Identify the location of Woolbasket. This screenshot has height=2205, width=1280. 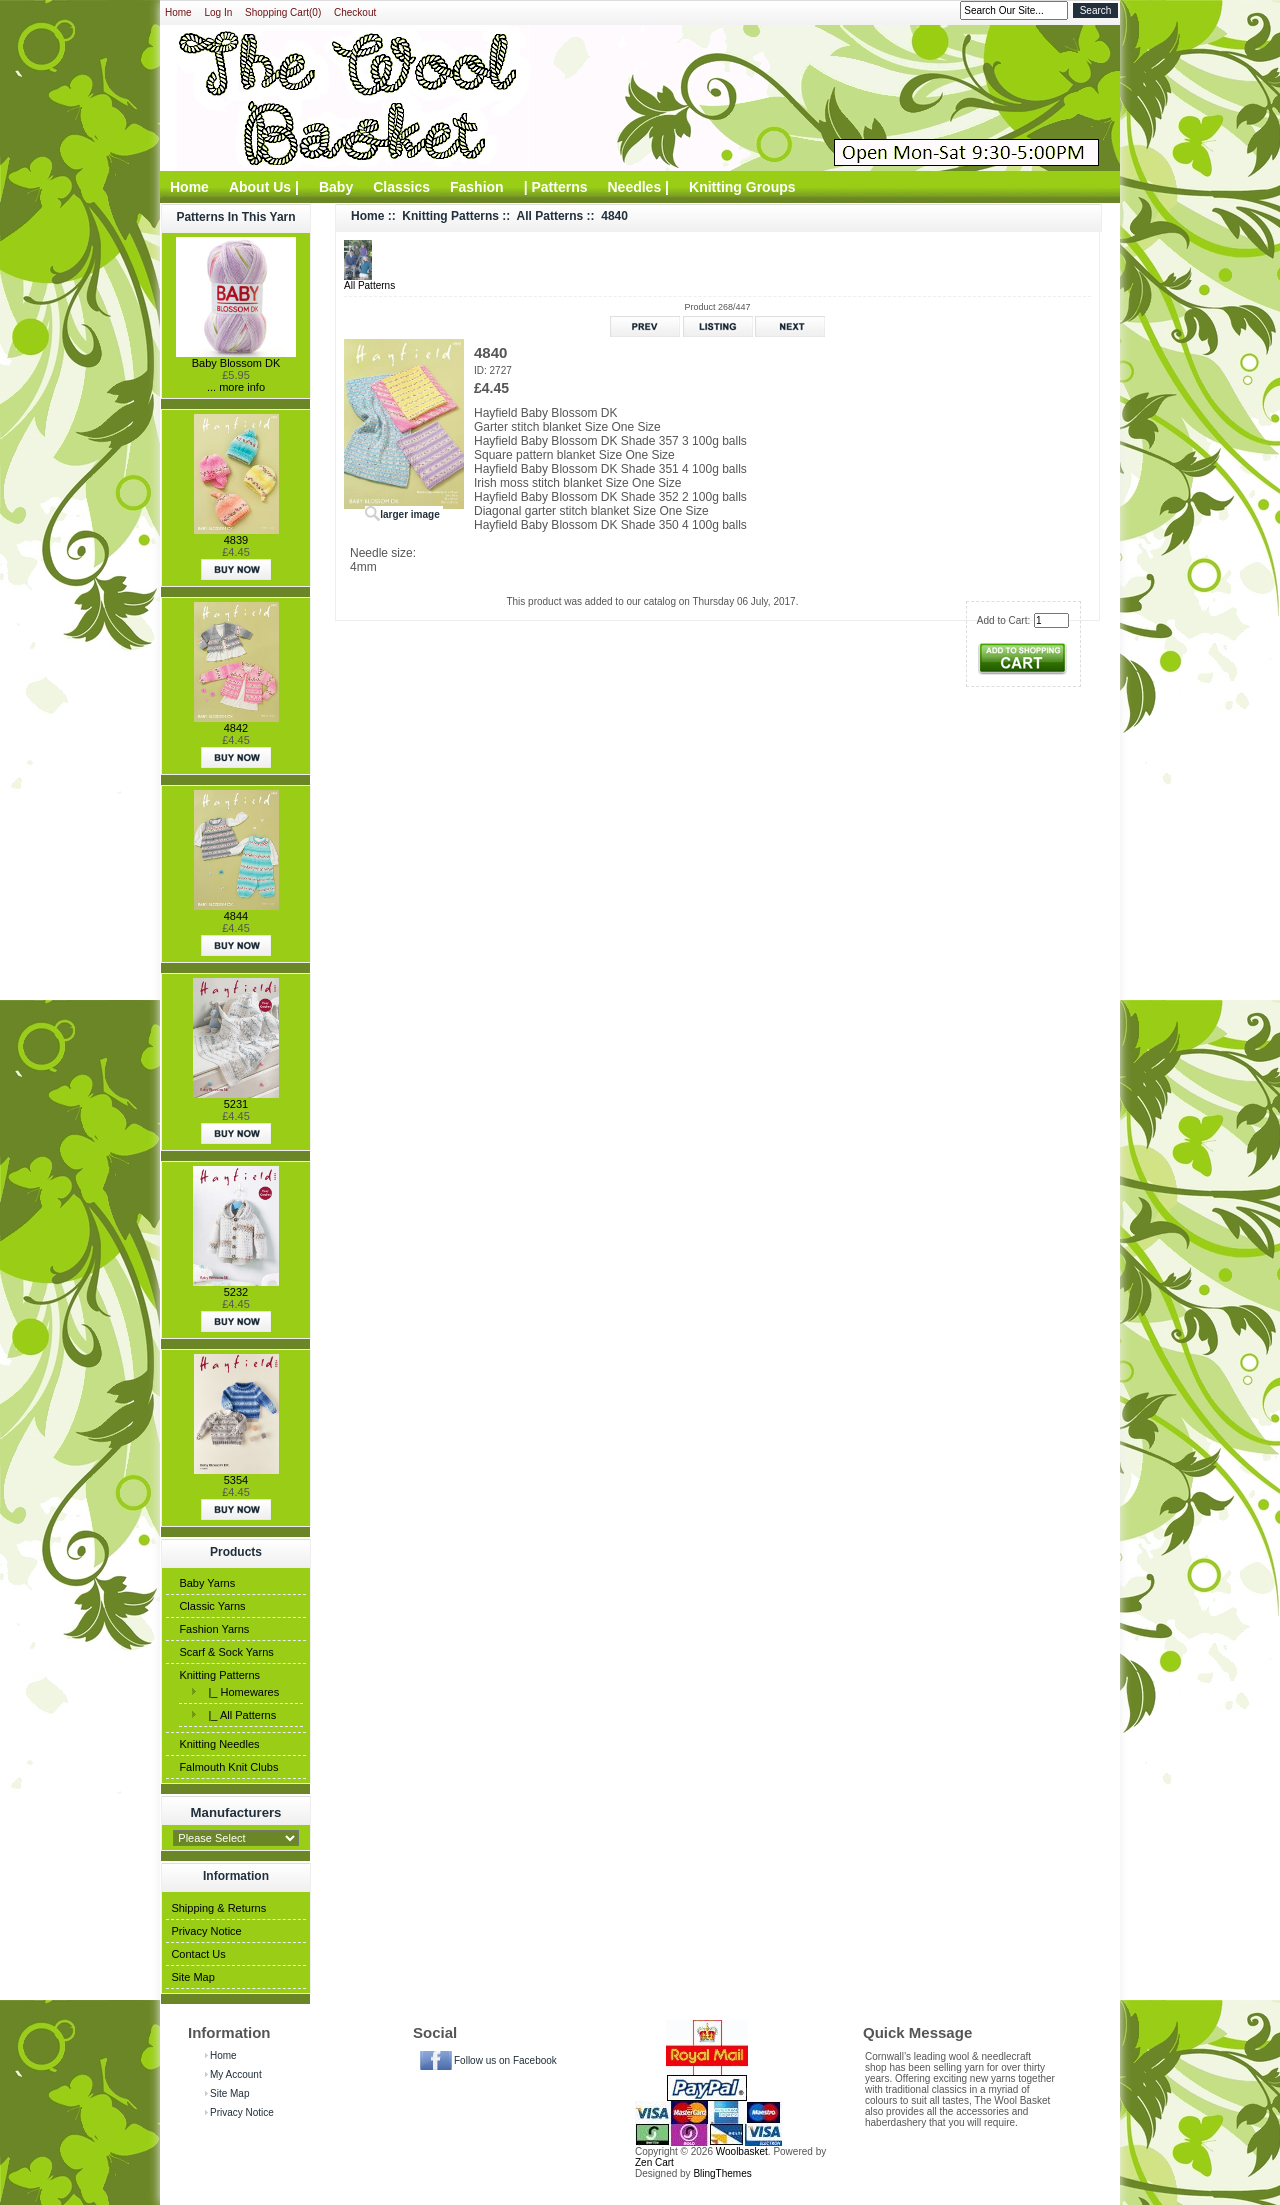
(742, 2151).